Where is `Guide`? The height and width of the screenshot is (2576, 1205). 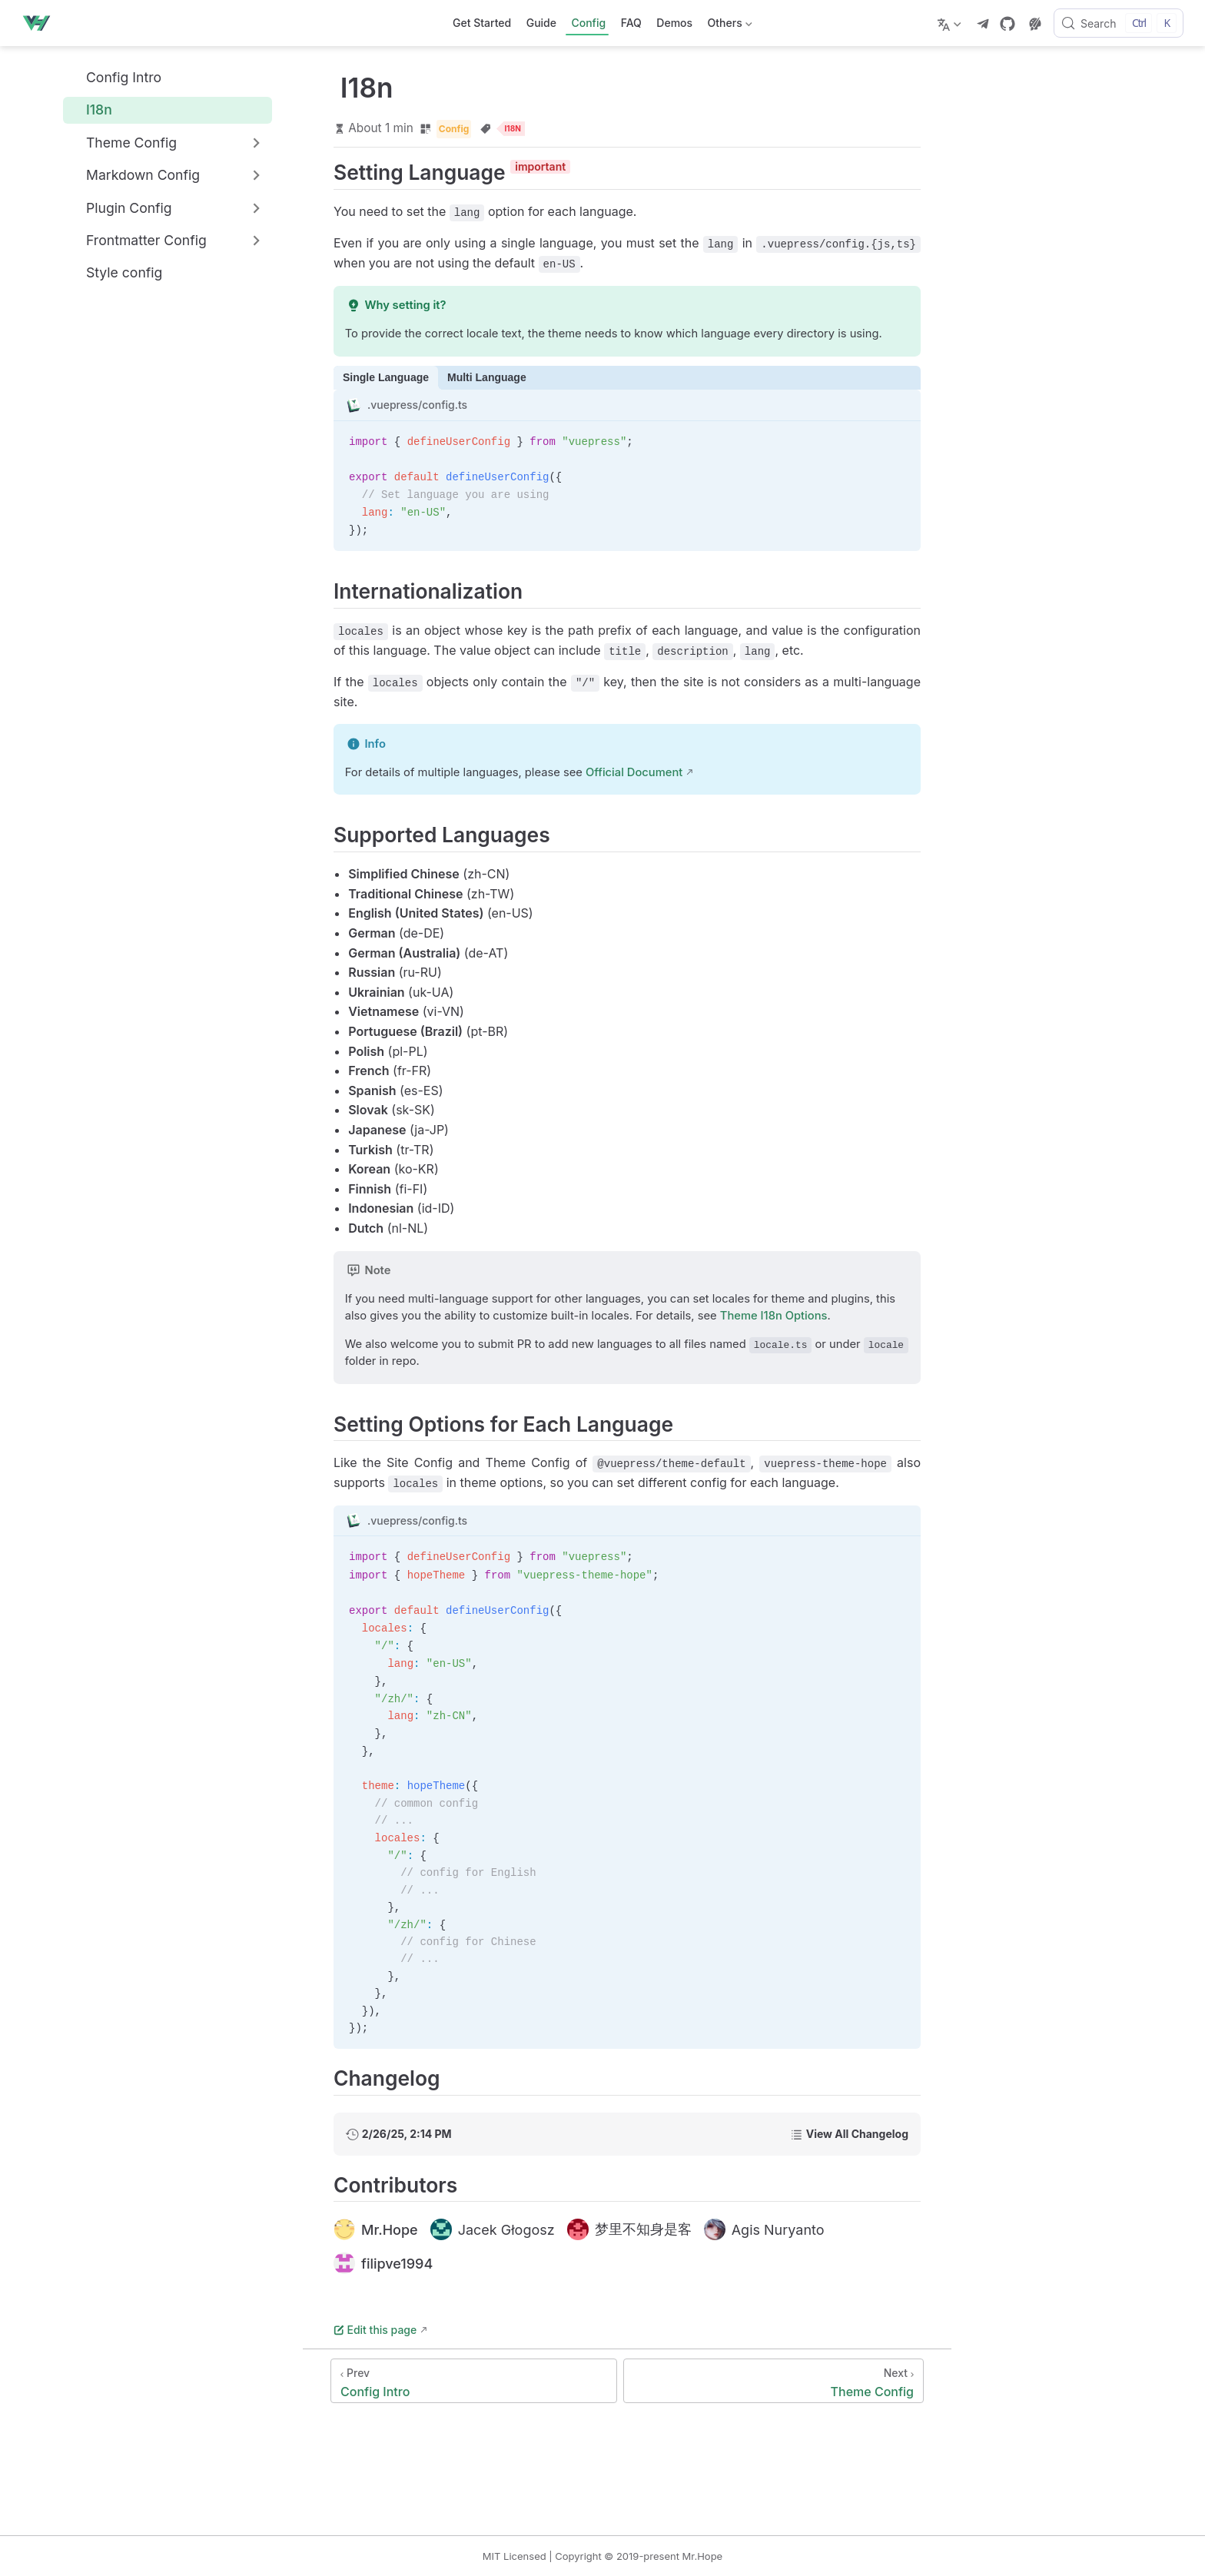 Guide is located at coordinates (541, 22).